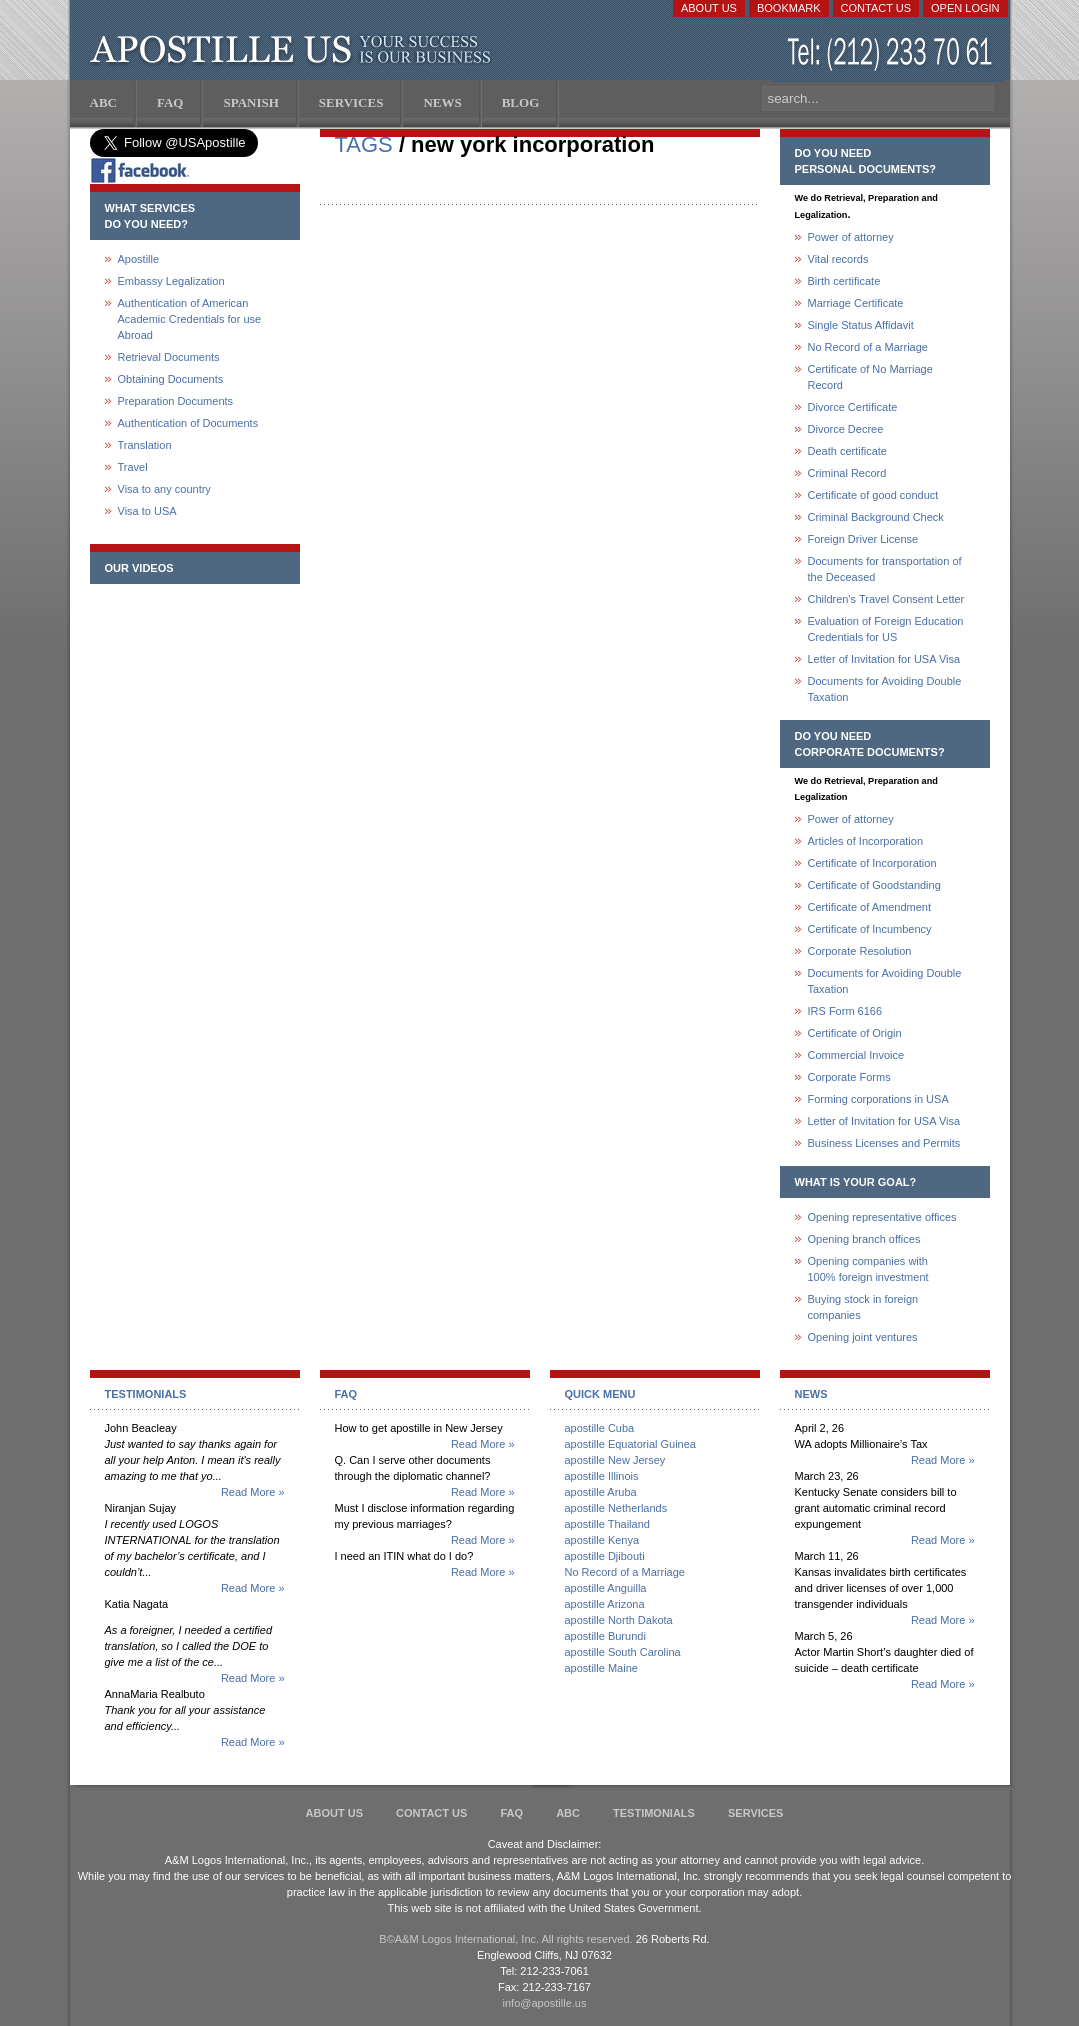 The image size is (1079, 2026). I want to click on Visa to USA, so click(147, 511).